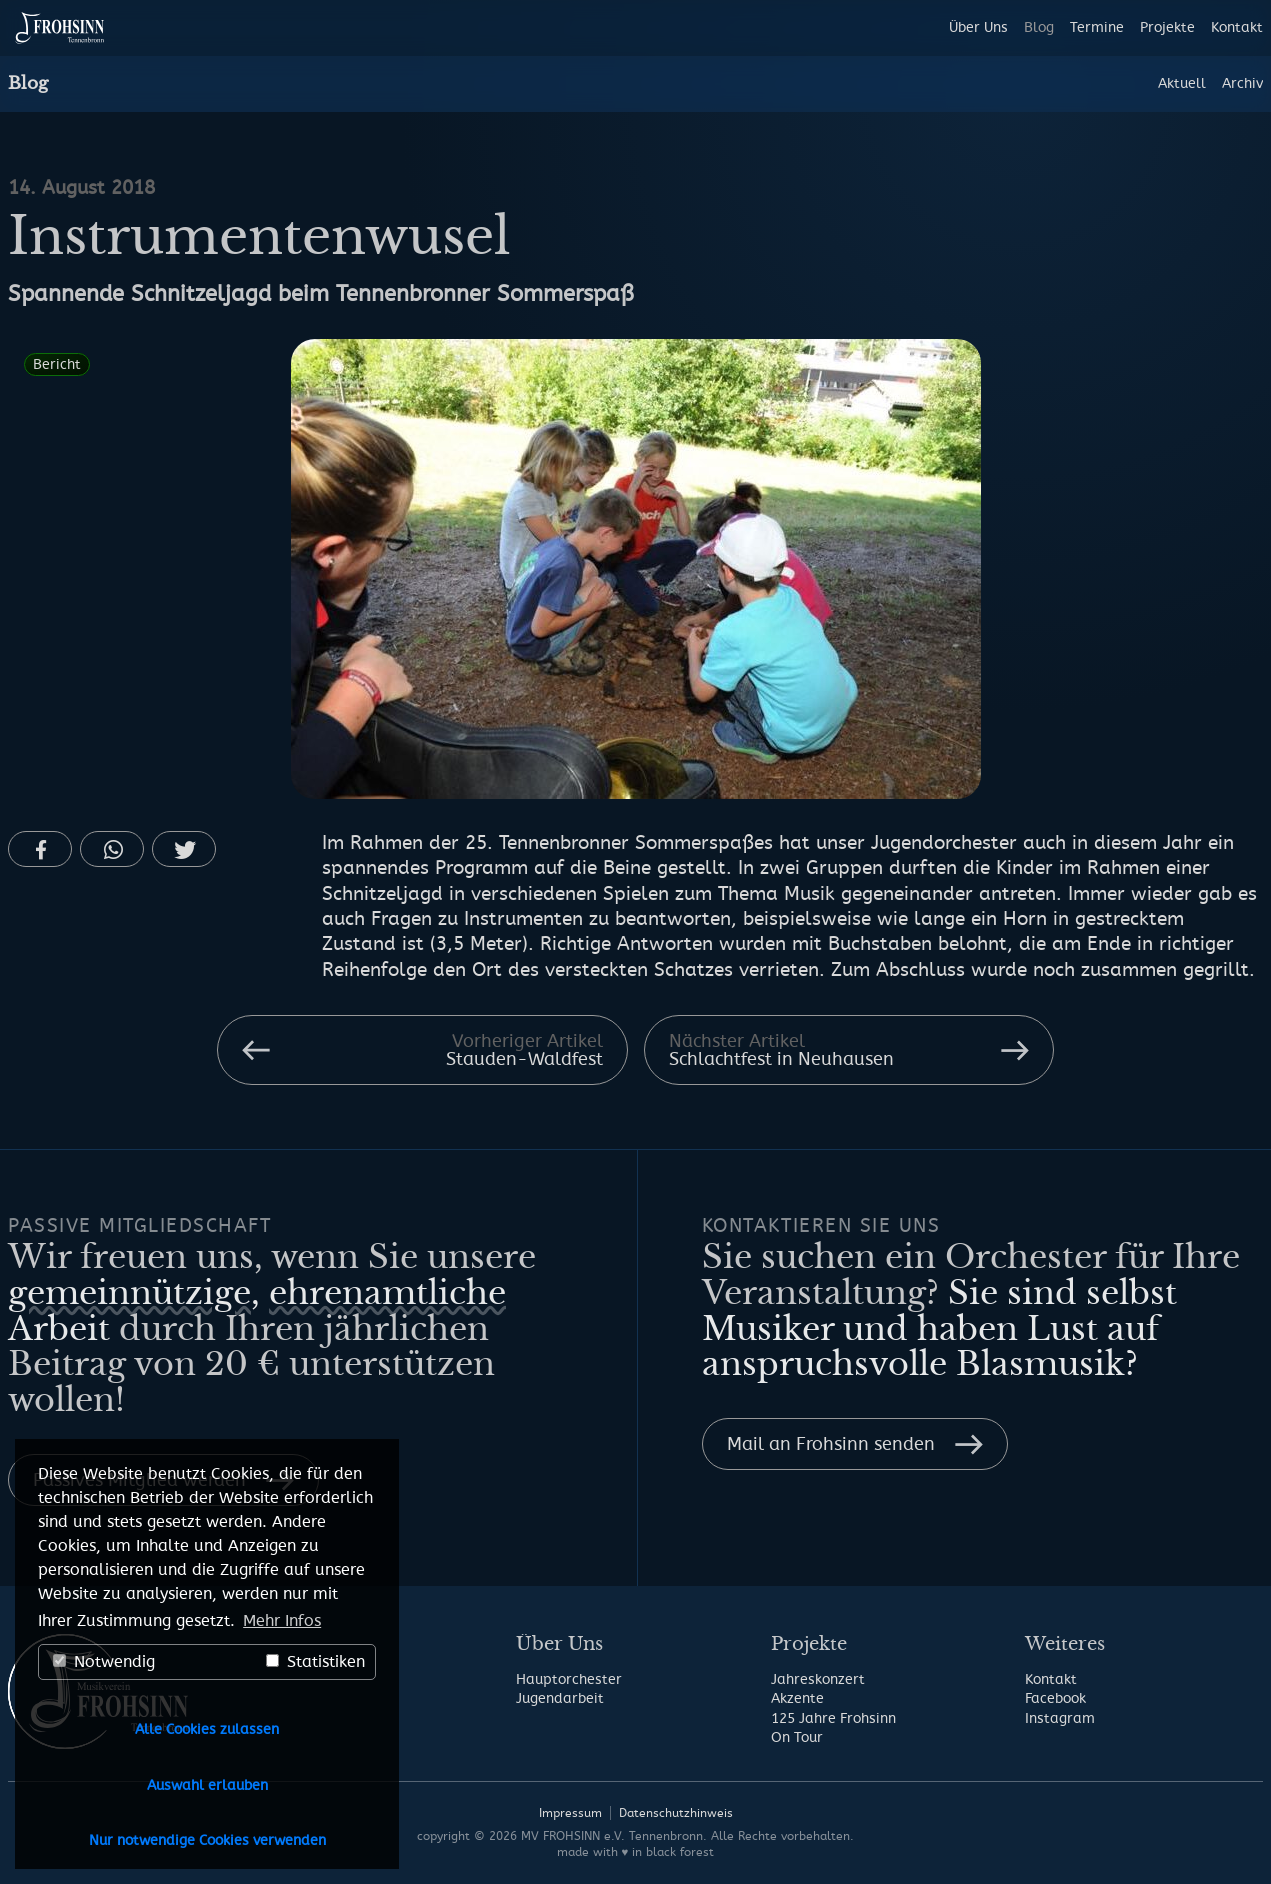 The image size is (1271, 1884). Describe the element at coordinates (570, 1813) in the screenshot. I see `Impressum` at that location.